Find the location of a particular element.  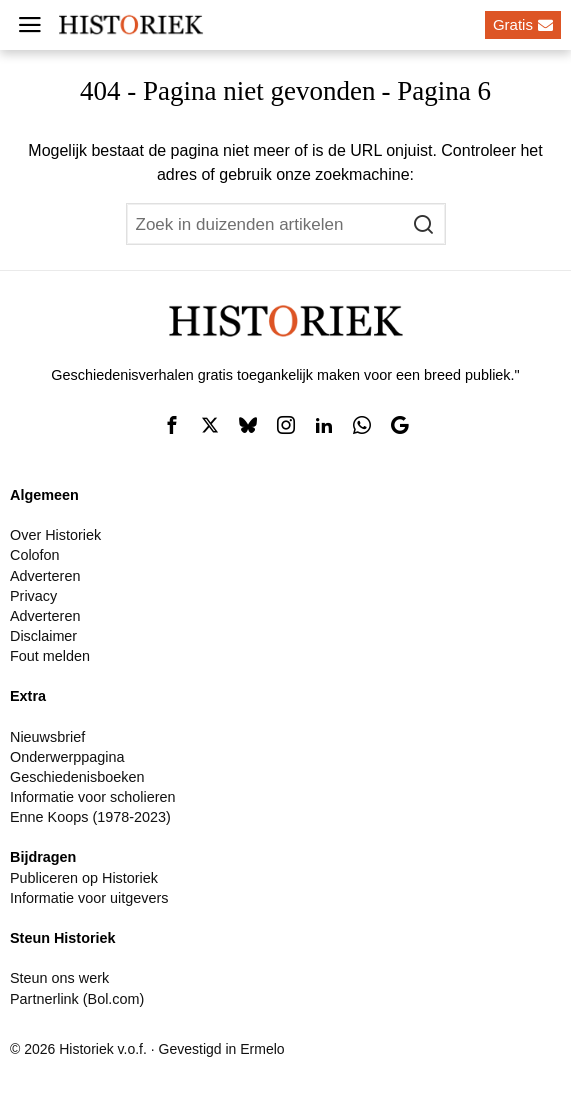

Disclaimer is located at coordinates (43, 636).